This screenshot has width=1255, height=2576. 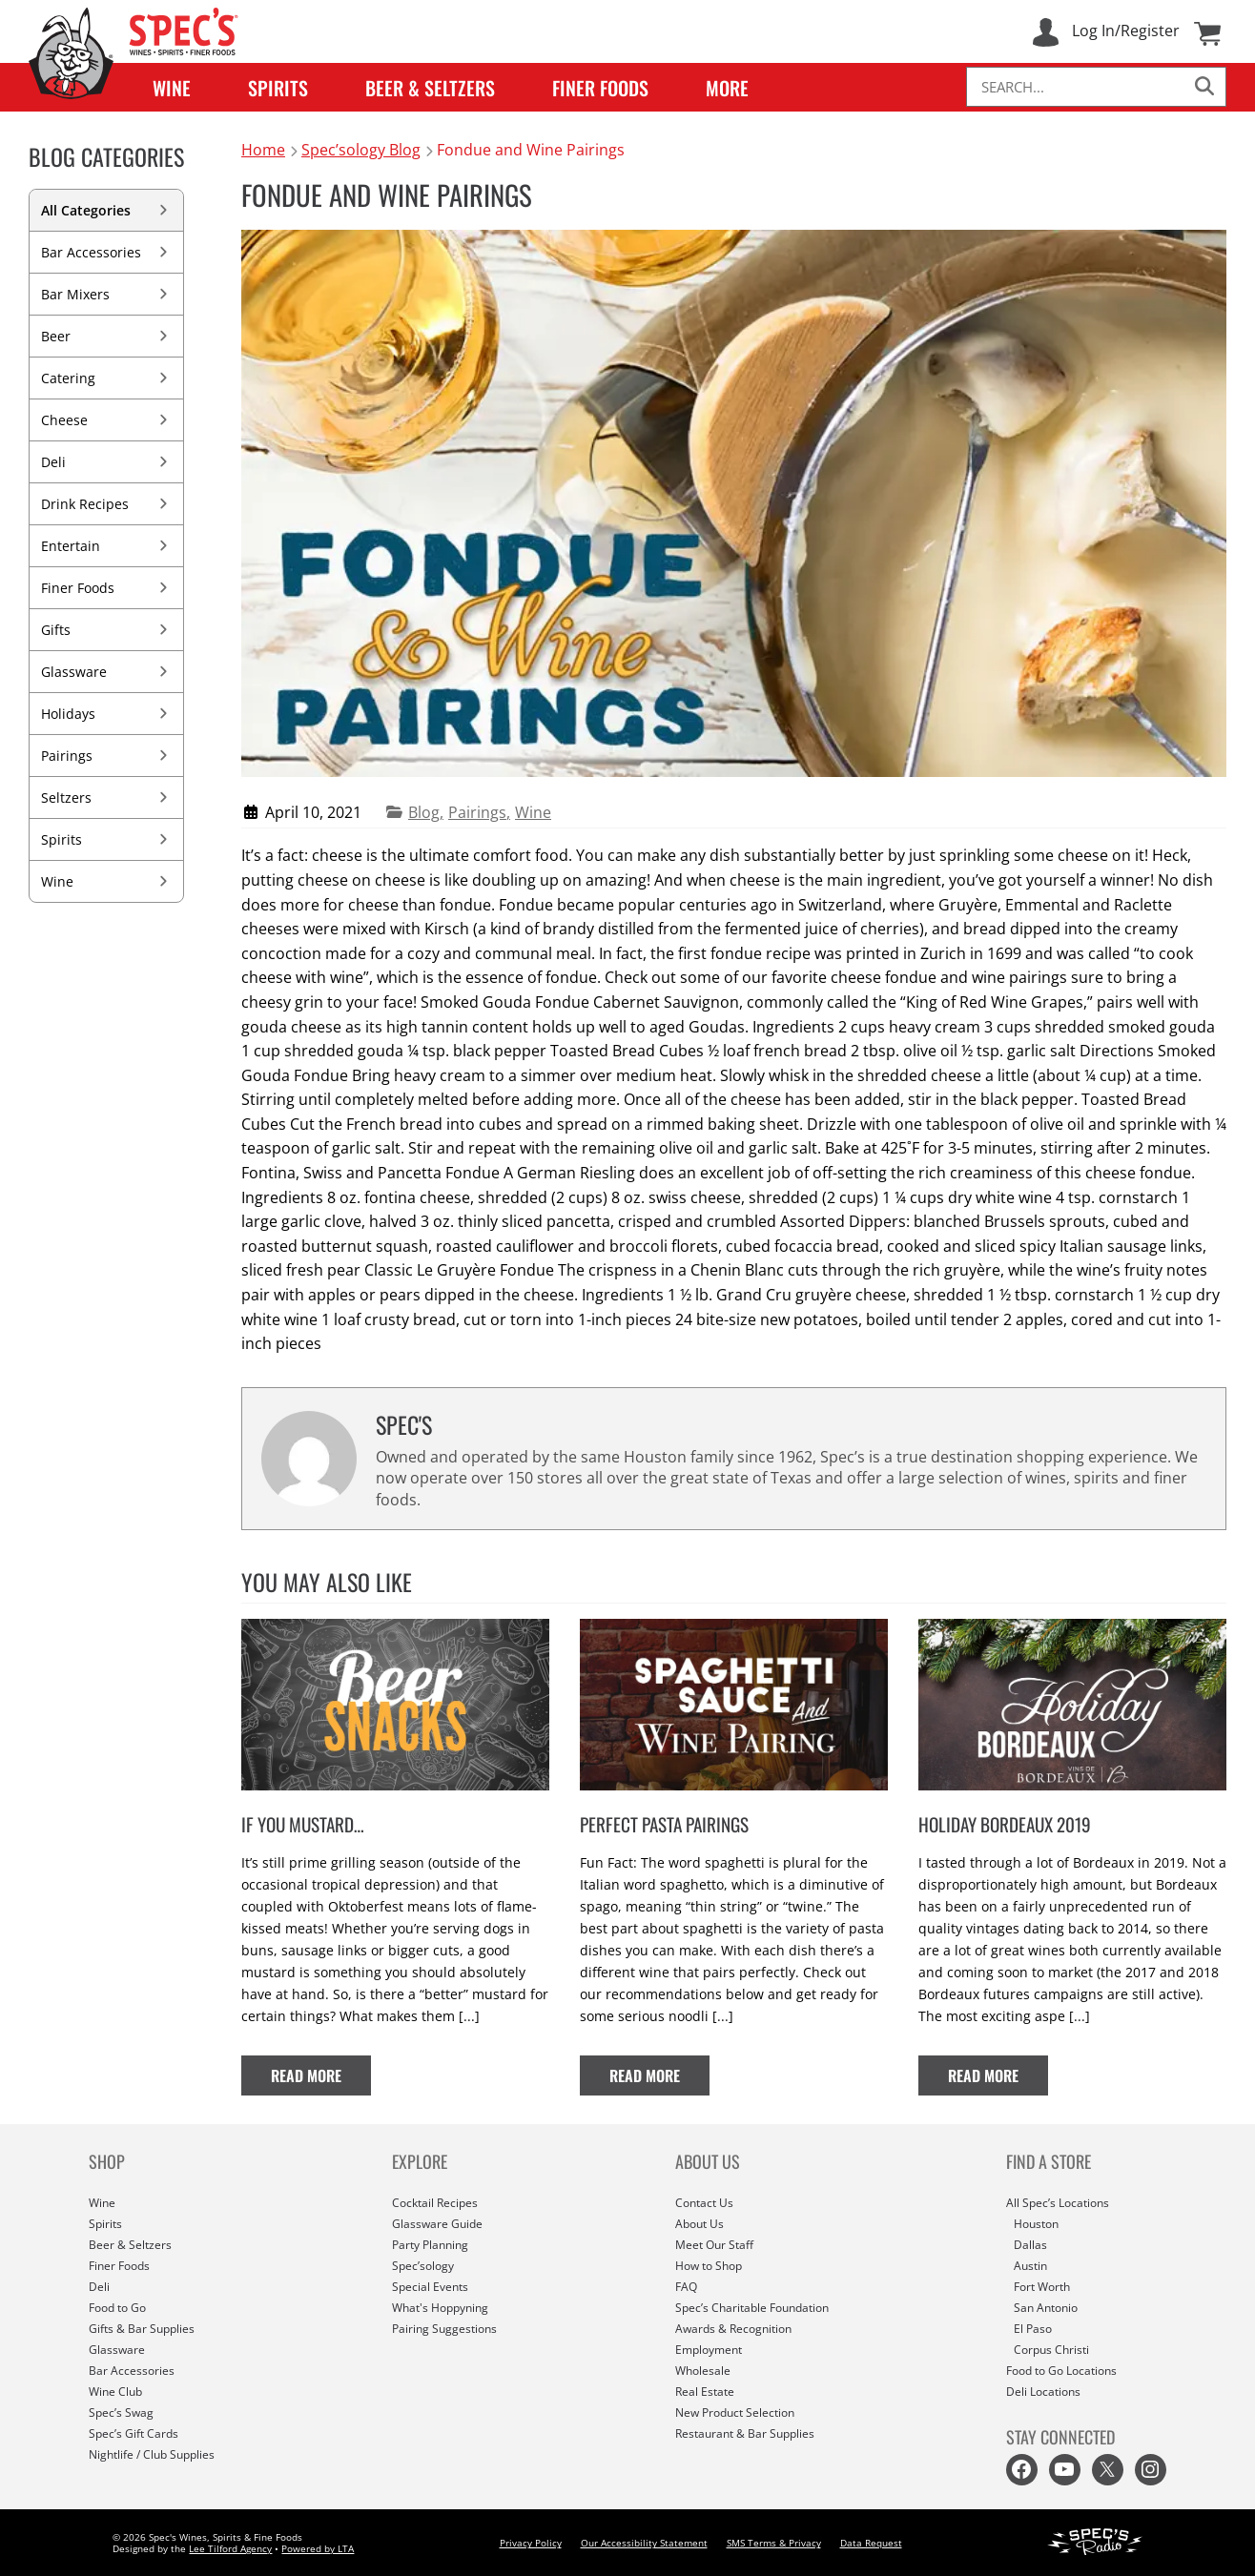 What do you see at coordinates (321, 2075) in the screenshot?
I see `Read More [Read full article: If You Mustard…]` at bounding box center [321, 2075].